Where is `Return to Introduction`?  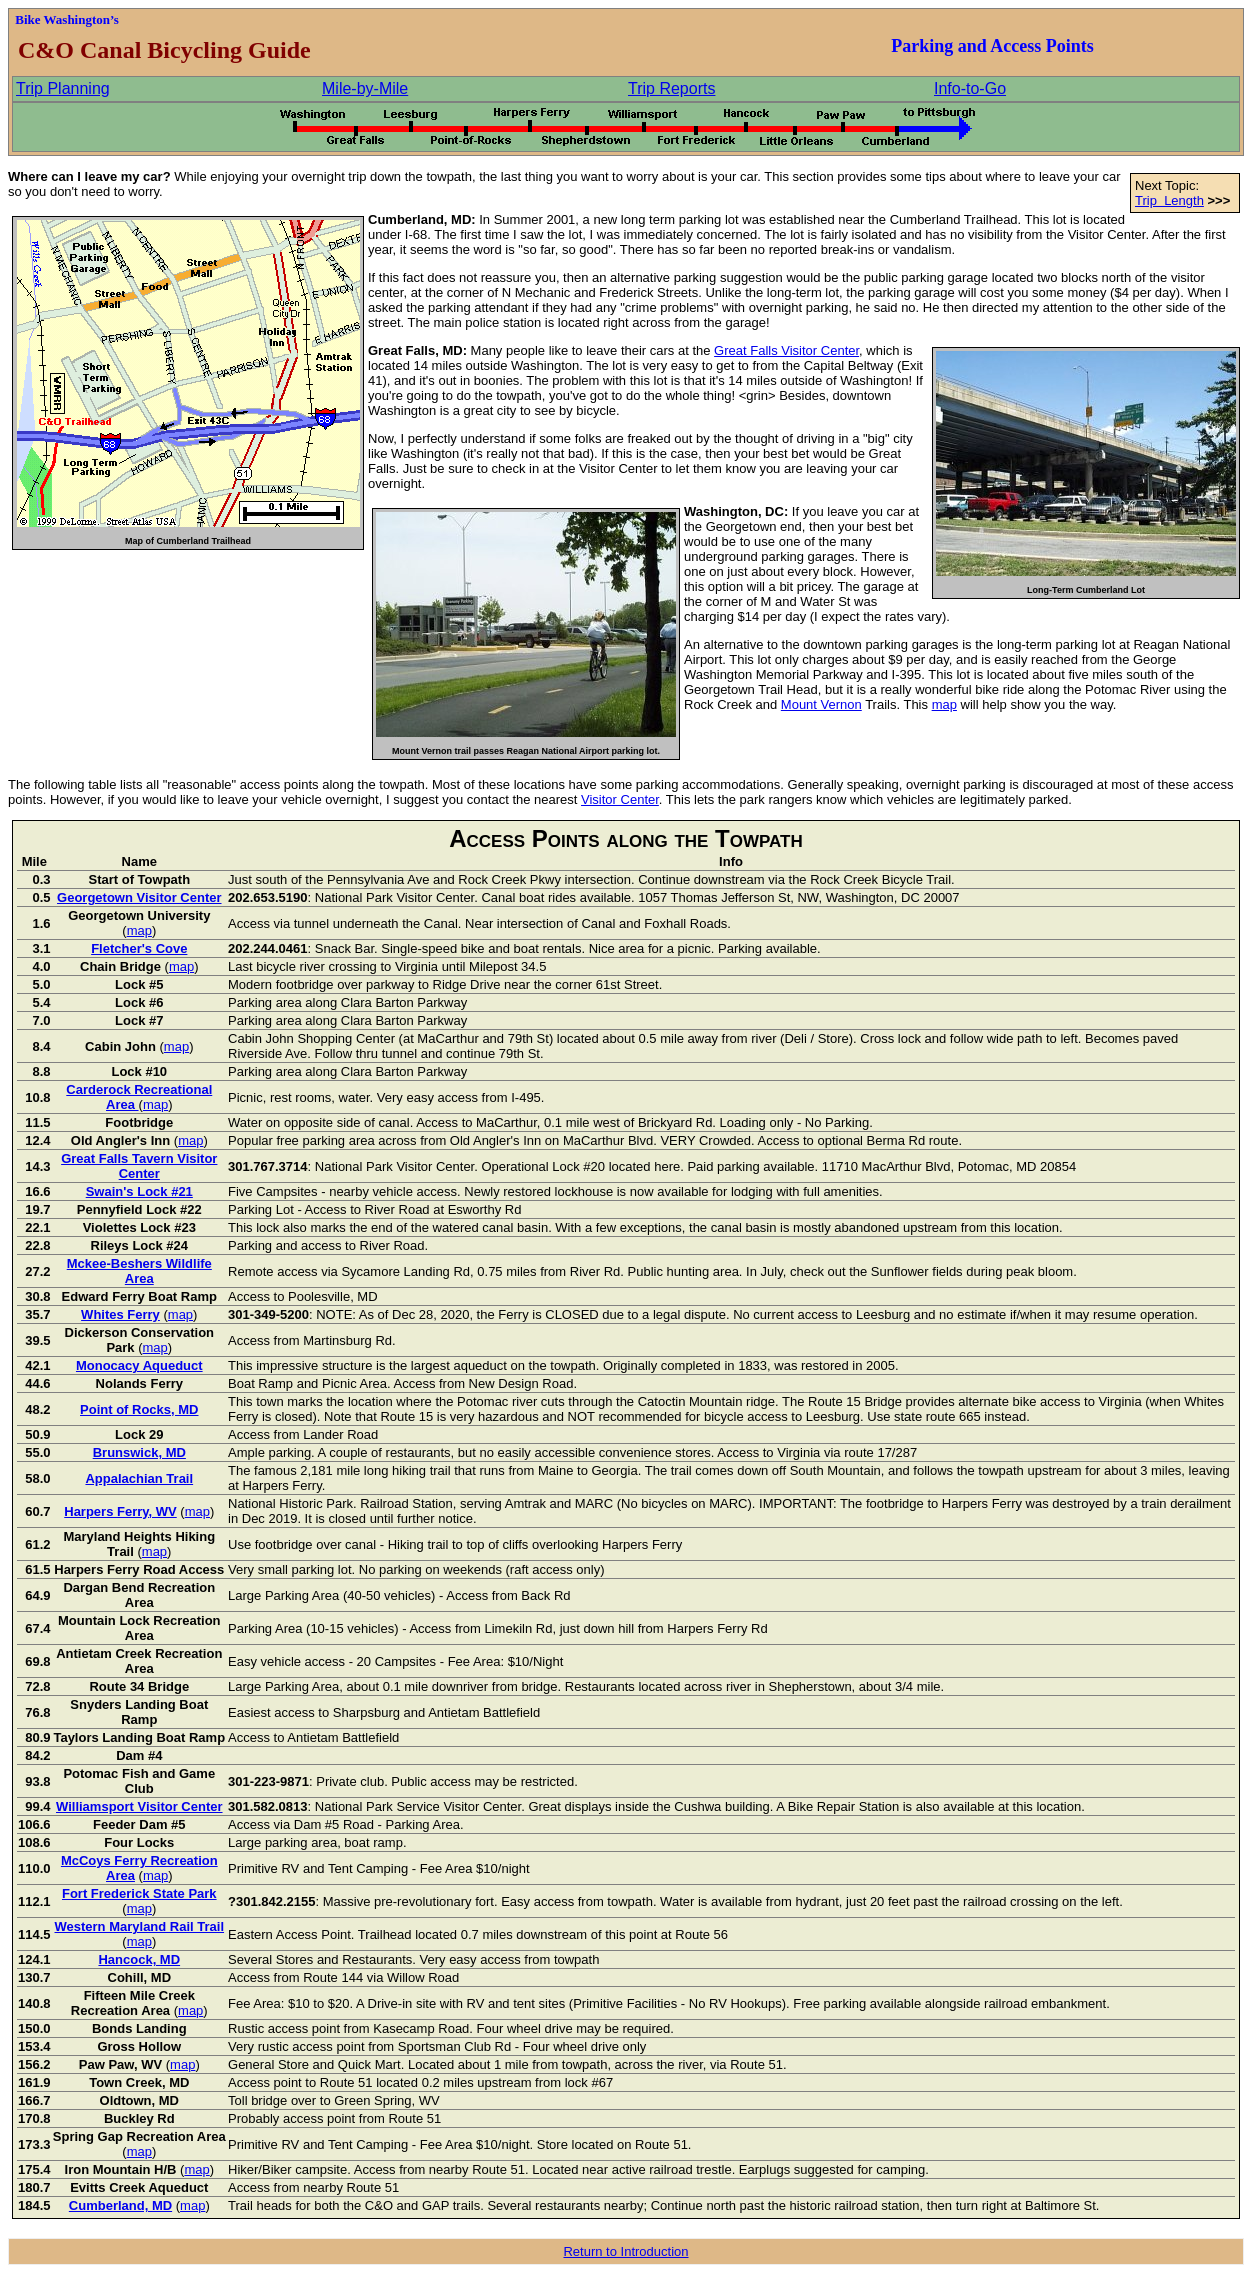
Return to Introduction is located at coordinates (625, 2251).